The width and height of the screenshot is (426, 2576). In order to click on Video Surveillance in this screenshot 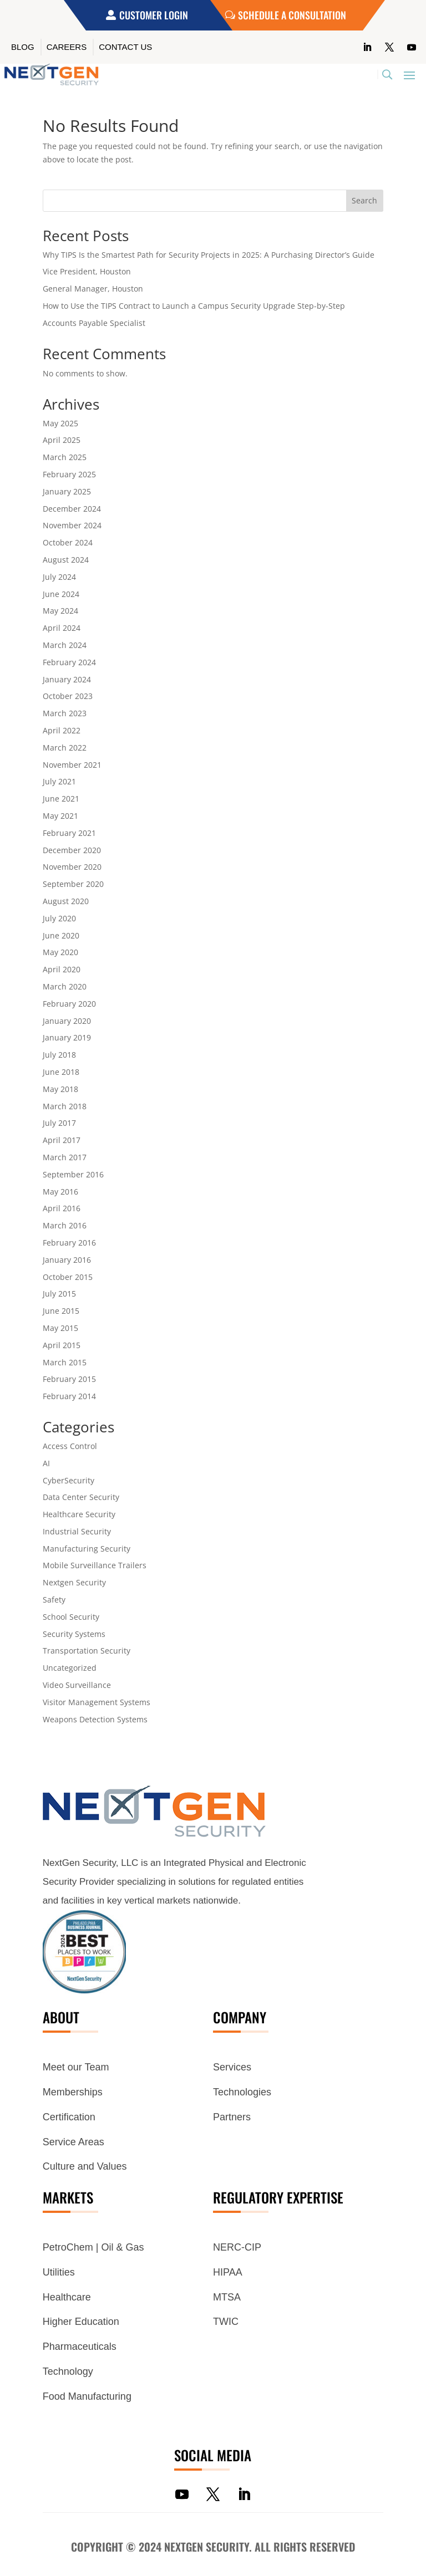, I will do `click(77, 1685)`.